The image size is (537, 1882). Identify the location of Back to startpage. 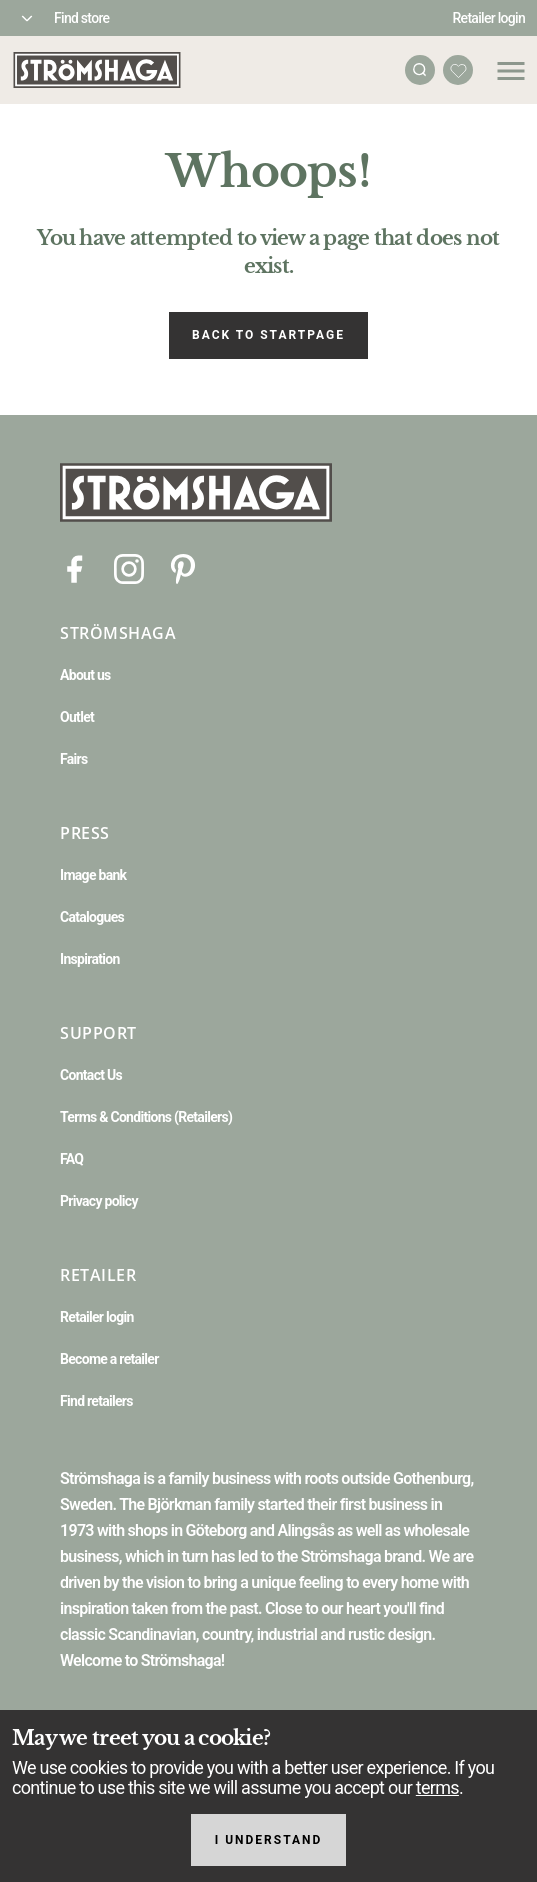
(268, 335).